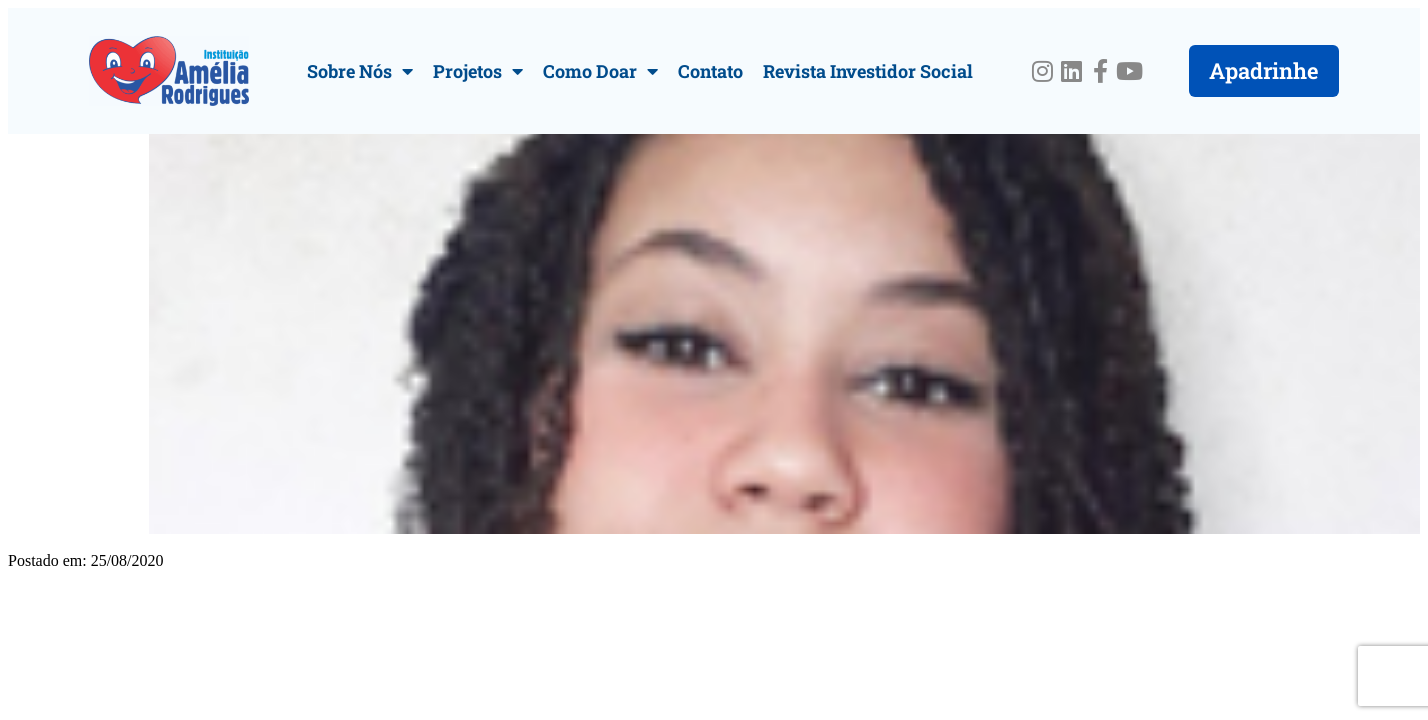 The image size is (1428, 720). Describe the element at coordinates (868, 71) in the screenshot. I see `Revista Investidor Social` at that location.